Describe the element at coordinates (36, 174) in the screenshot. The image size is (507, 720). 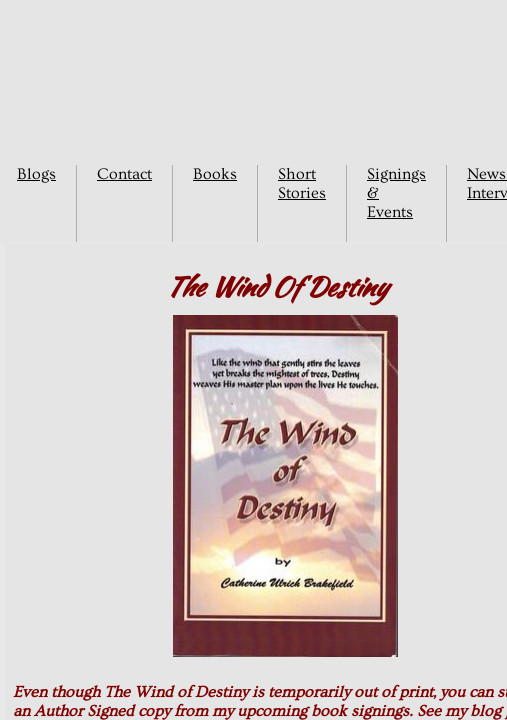
I see `Blogs` at that location.